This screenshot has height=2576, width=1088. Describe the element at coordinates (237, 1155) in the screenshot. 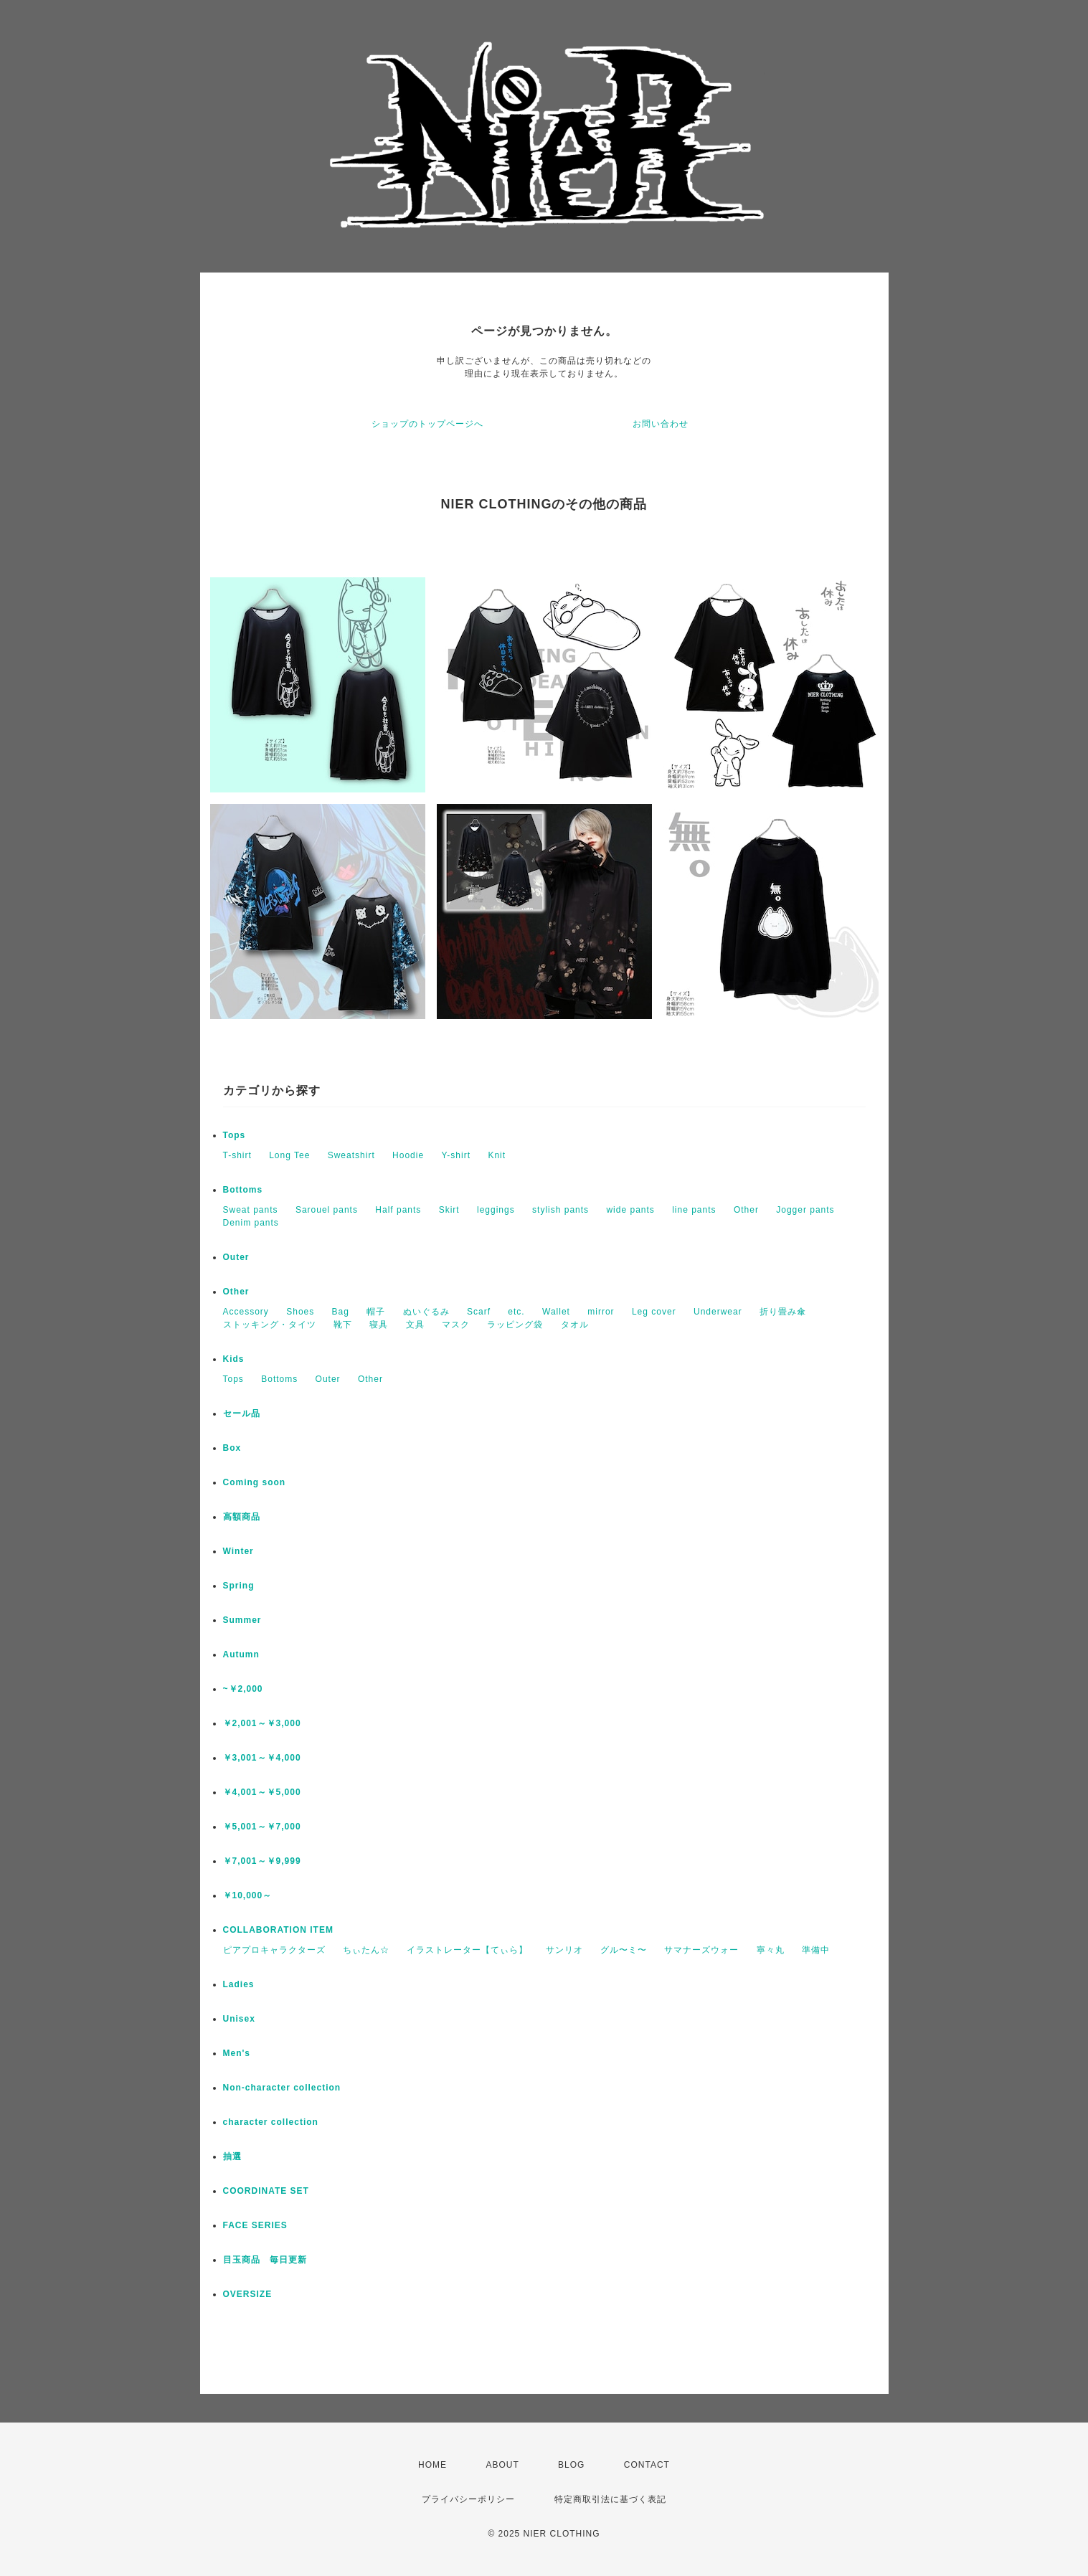

I see `T-shirt` at that location.